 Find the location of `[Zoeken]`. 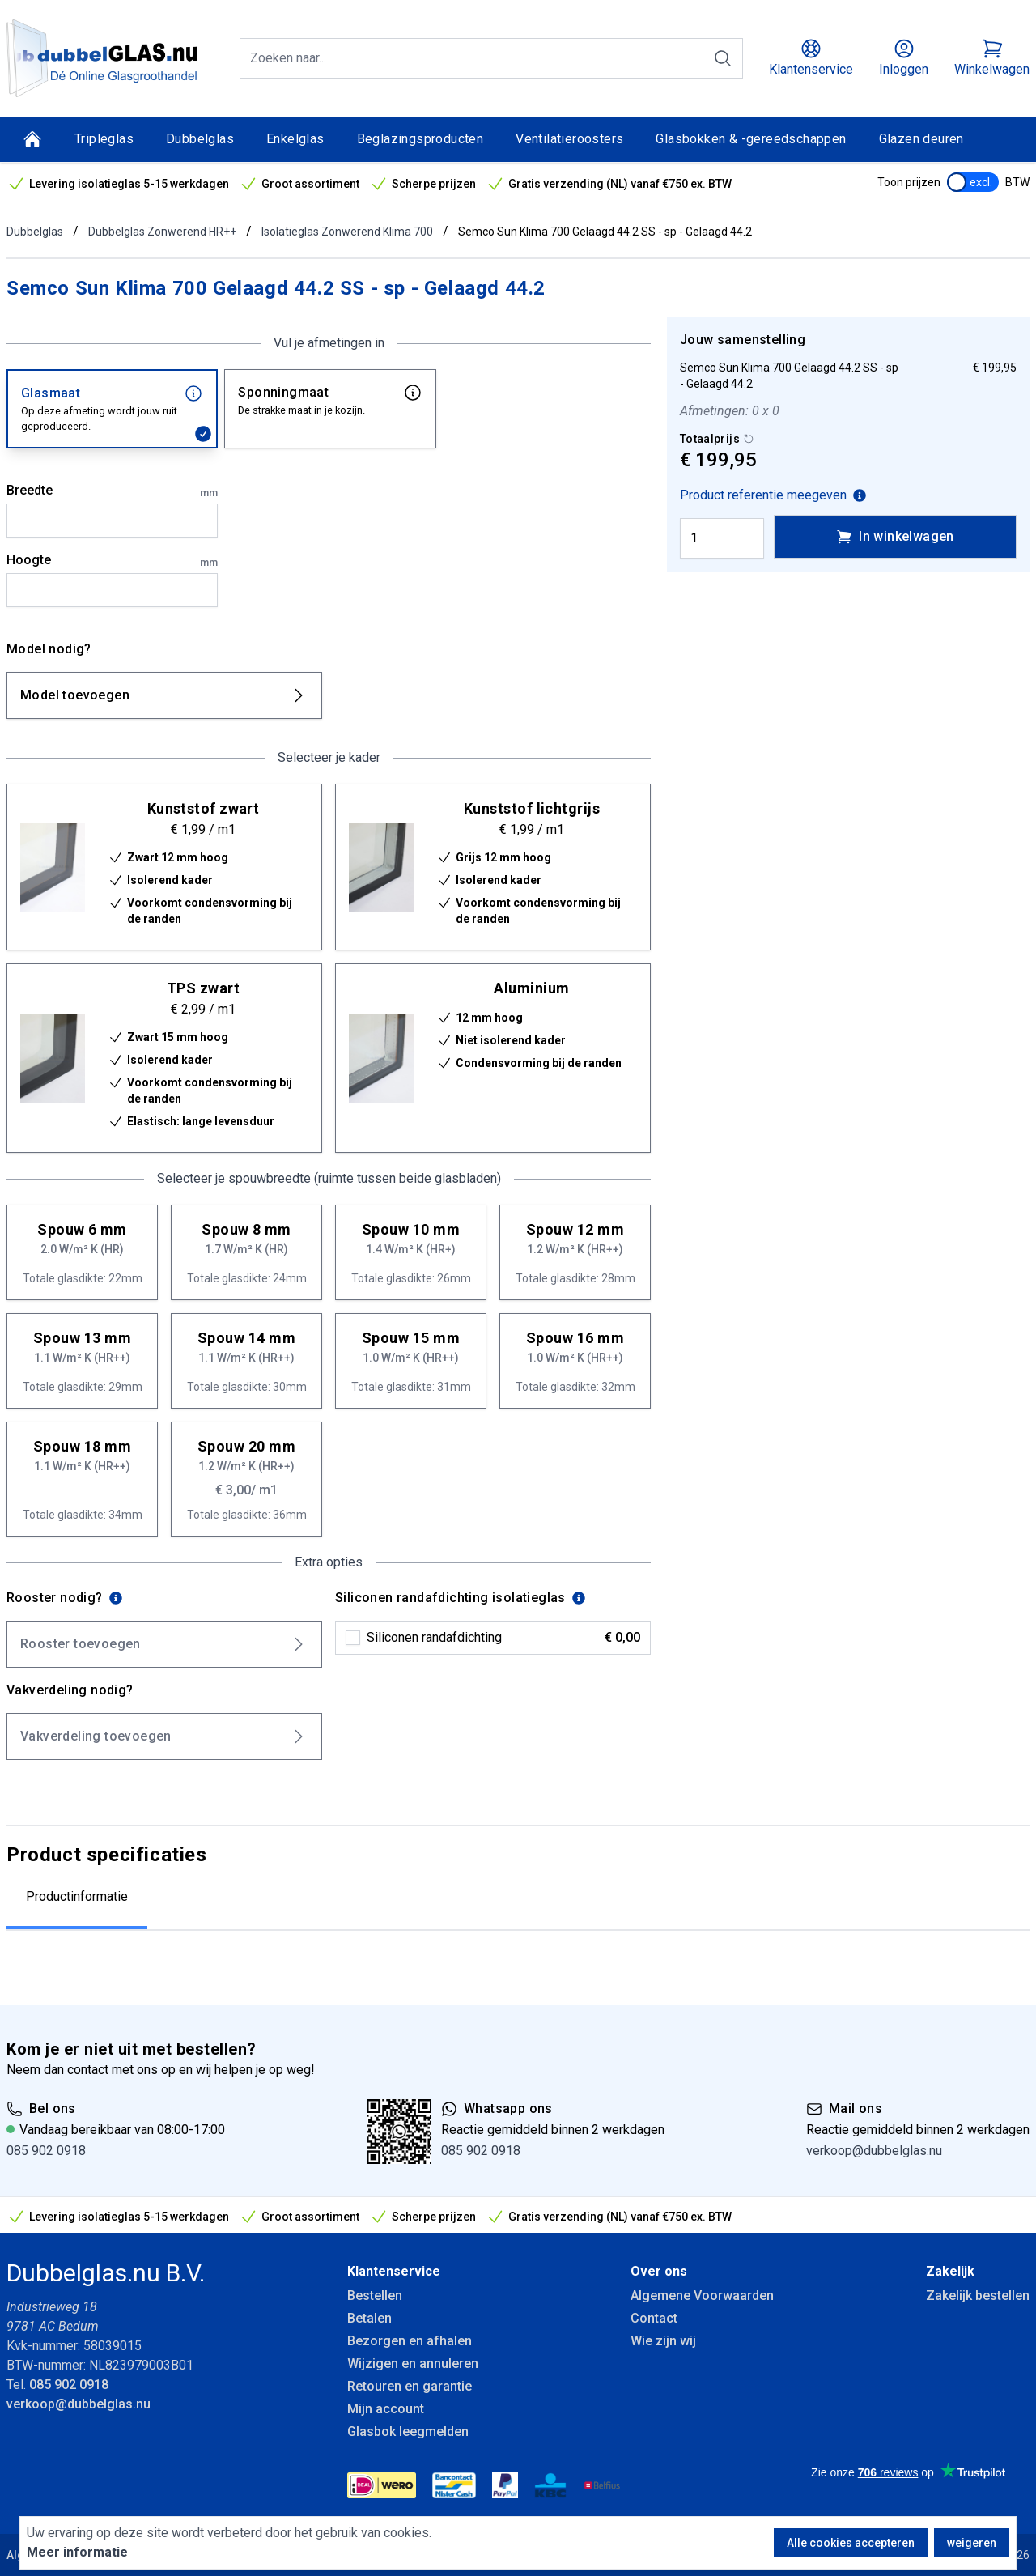

[Zoeken] is located at coordinates (723, 58).